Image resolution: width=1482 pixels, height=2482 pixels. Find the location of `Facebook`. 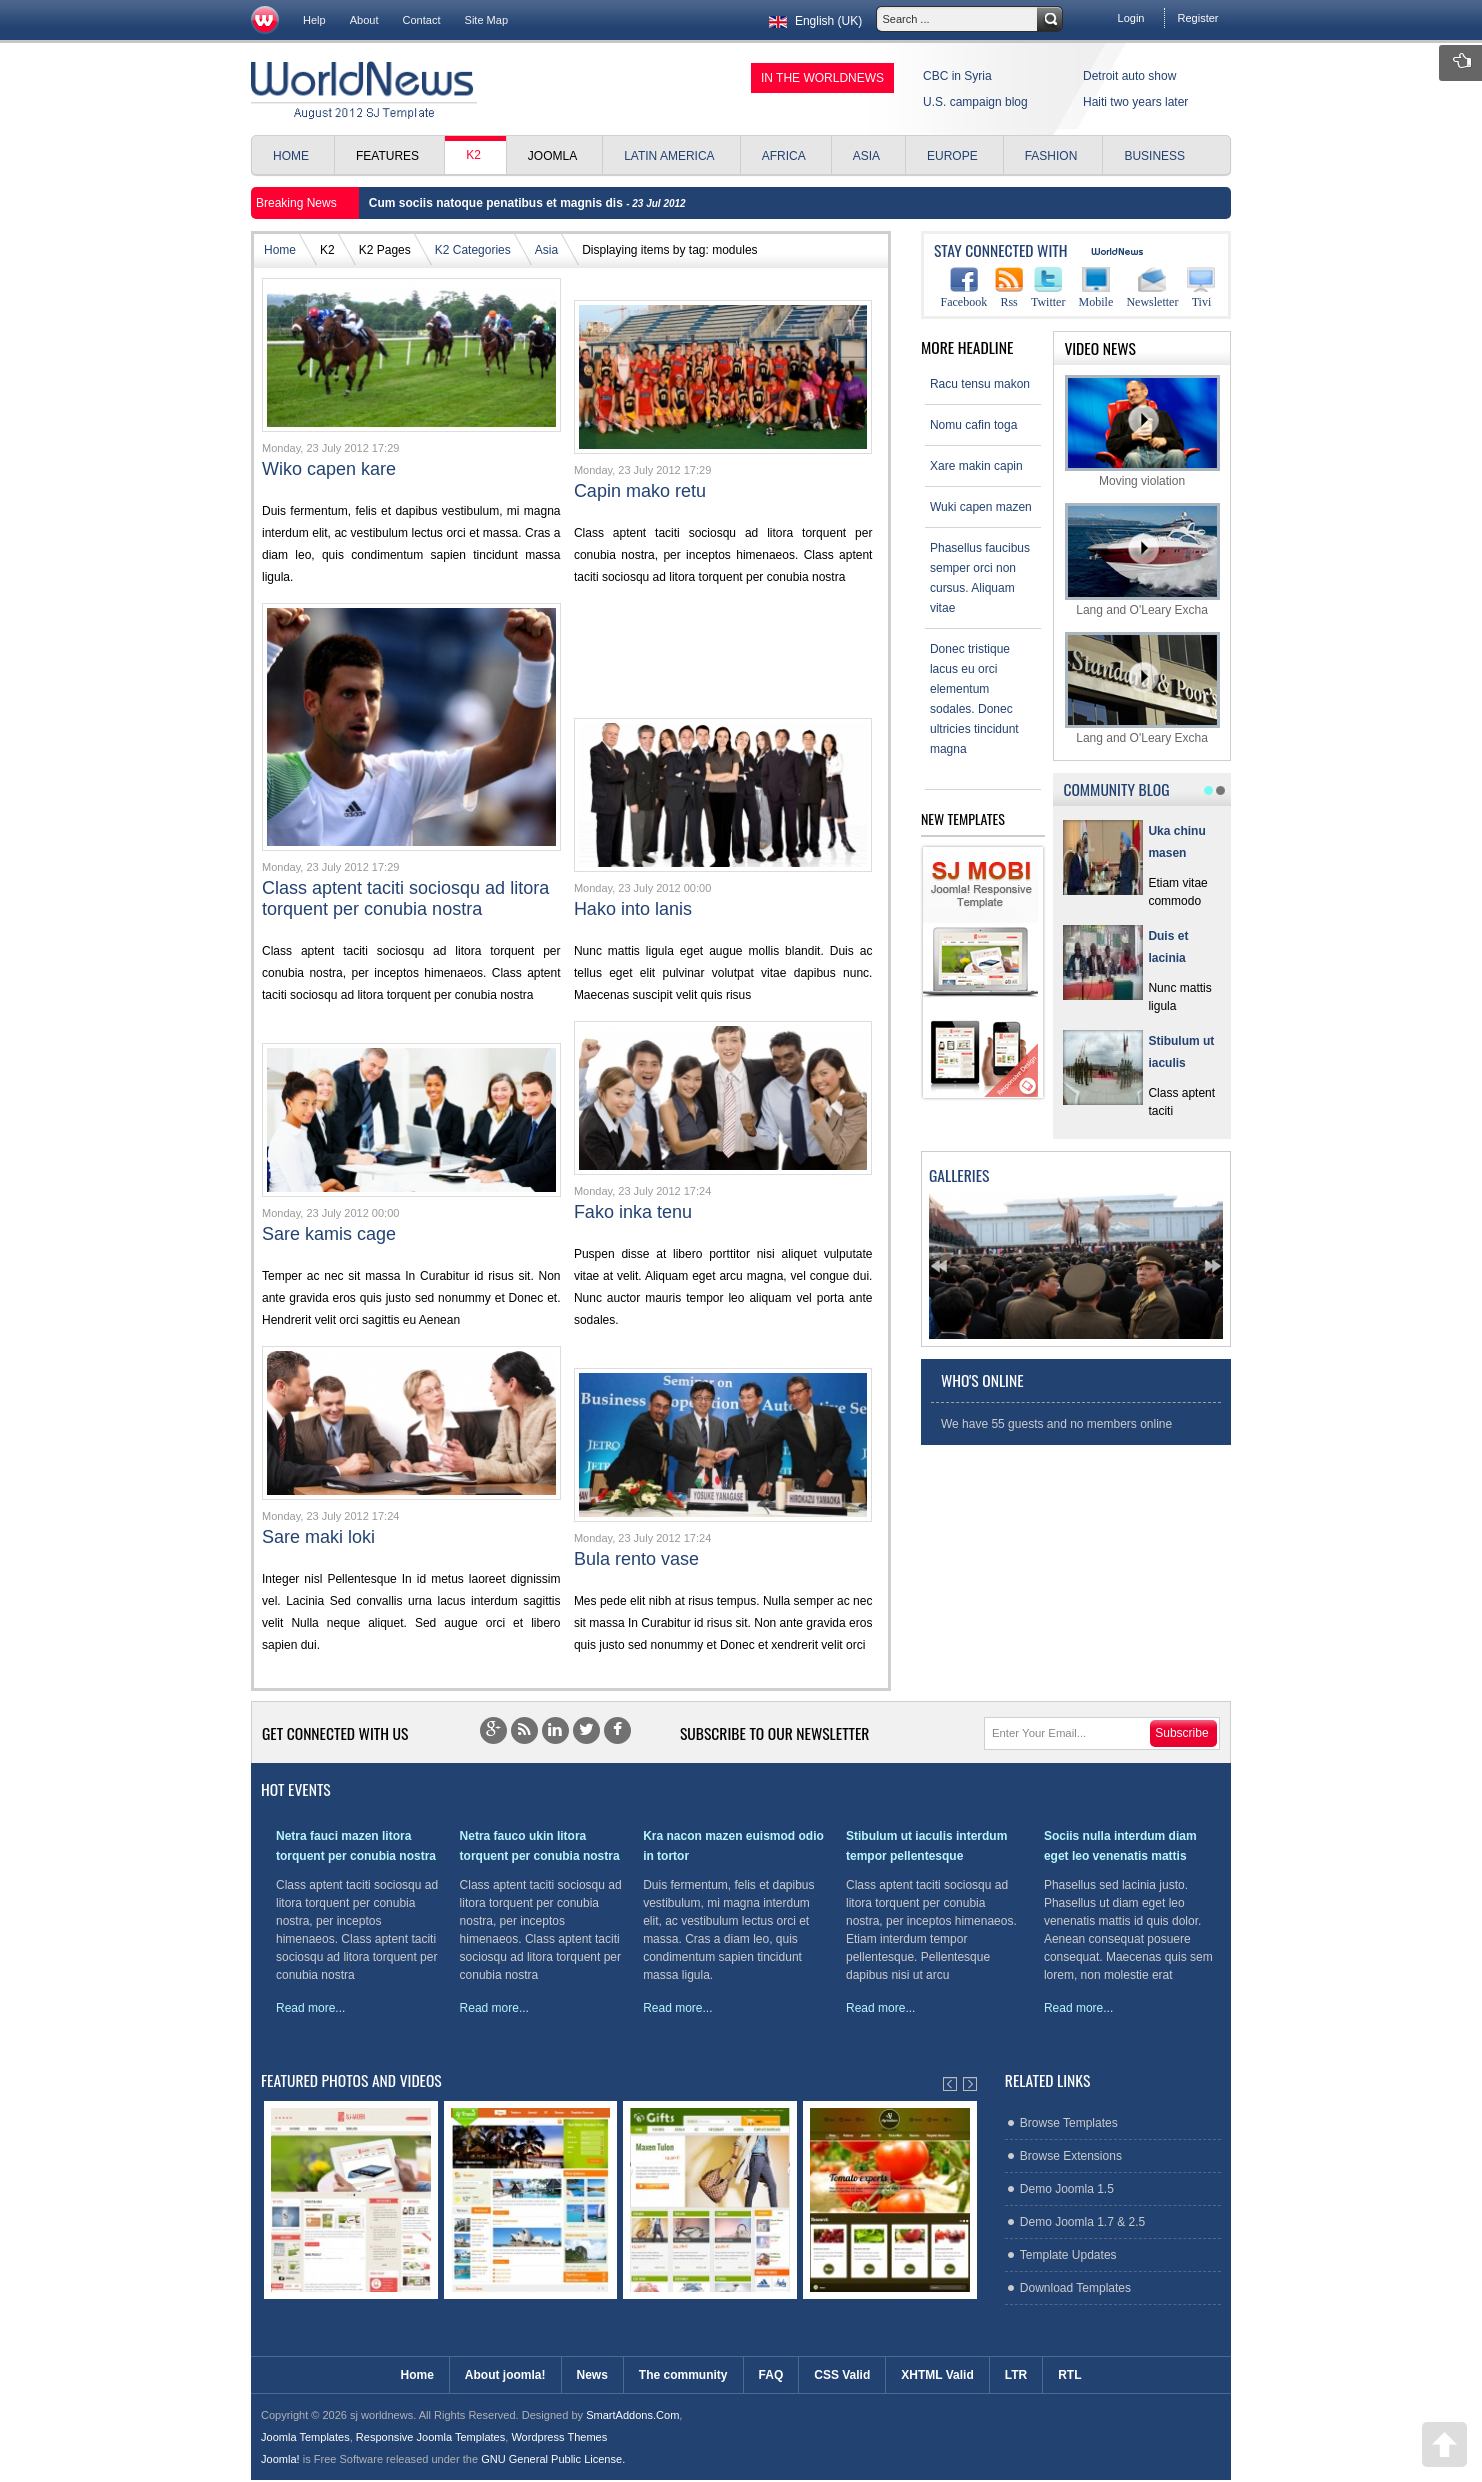

Facebook is located at coordinates (964, 287).